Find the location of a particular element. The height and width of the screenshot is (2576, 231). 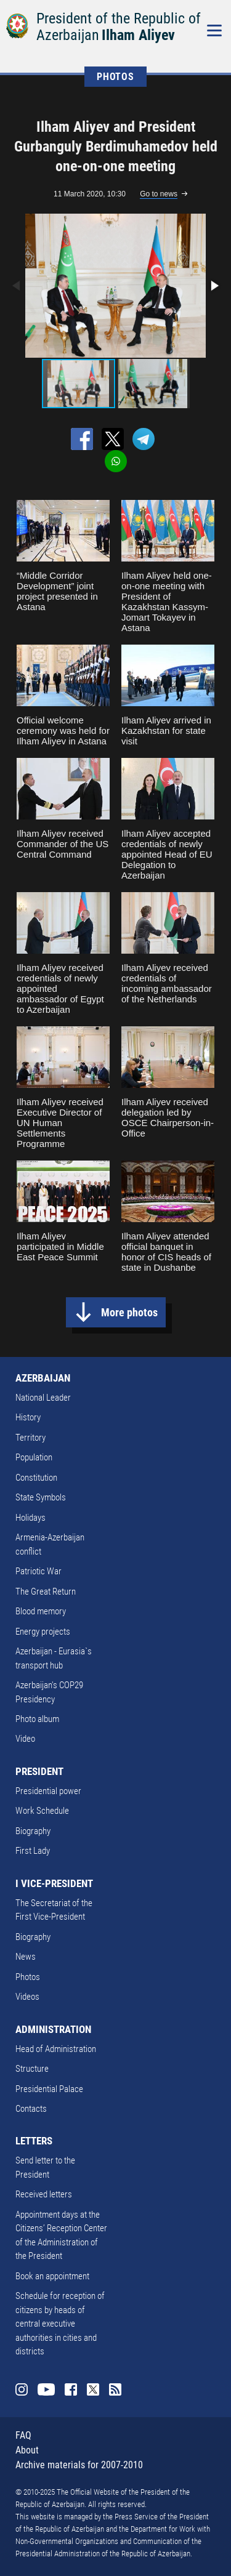

Constitution is located at coordinates (36, 1477).